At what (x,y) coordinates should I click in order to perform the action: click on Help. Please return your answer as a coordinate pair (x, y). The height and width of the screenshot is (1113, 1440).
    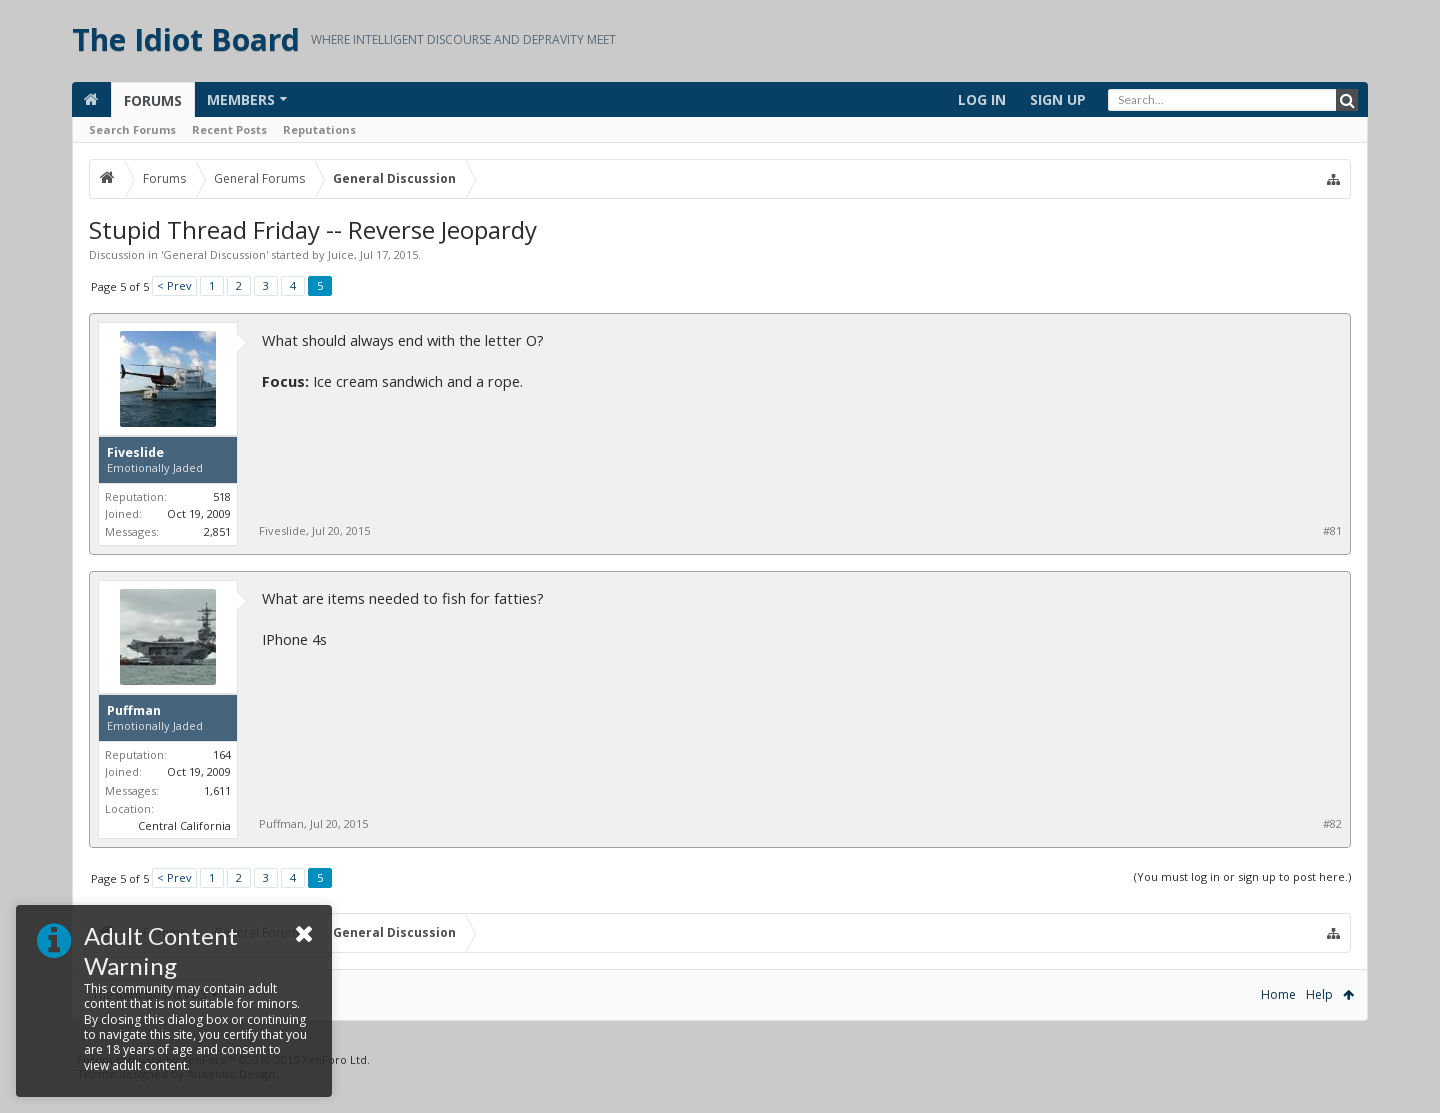
    Looking at the image, I should click on (1319, 994).